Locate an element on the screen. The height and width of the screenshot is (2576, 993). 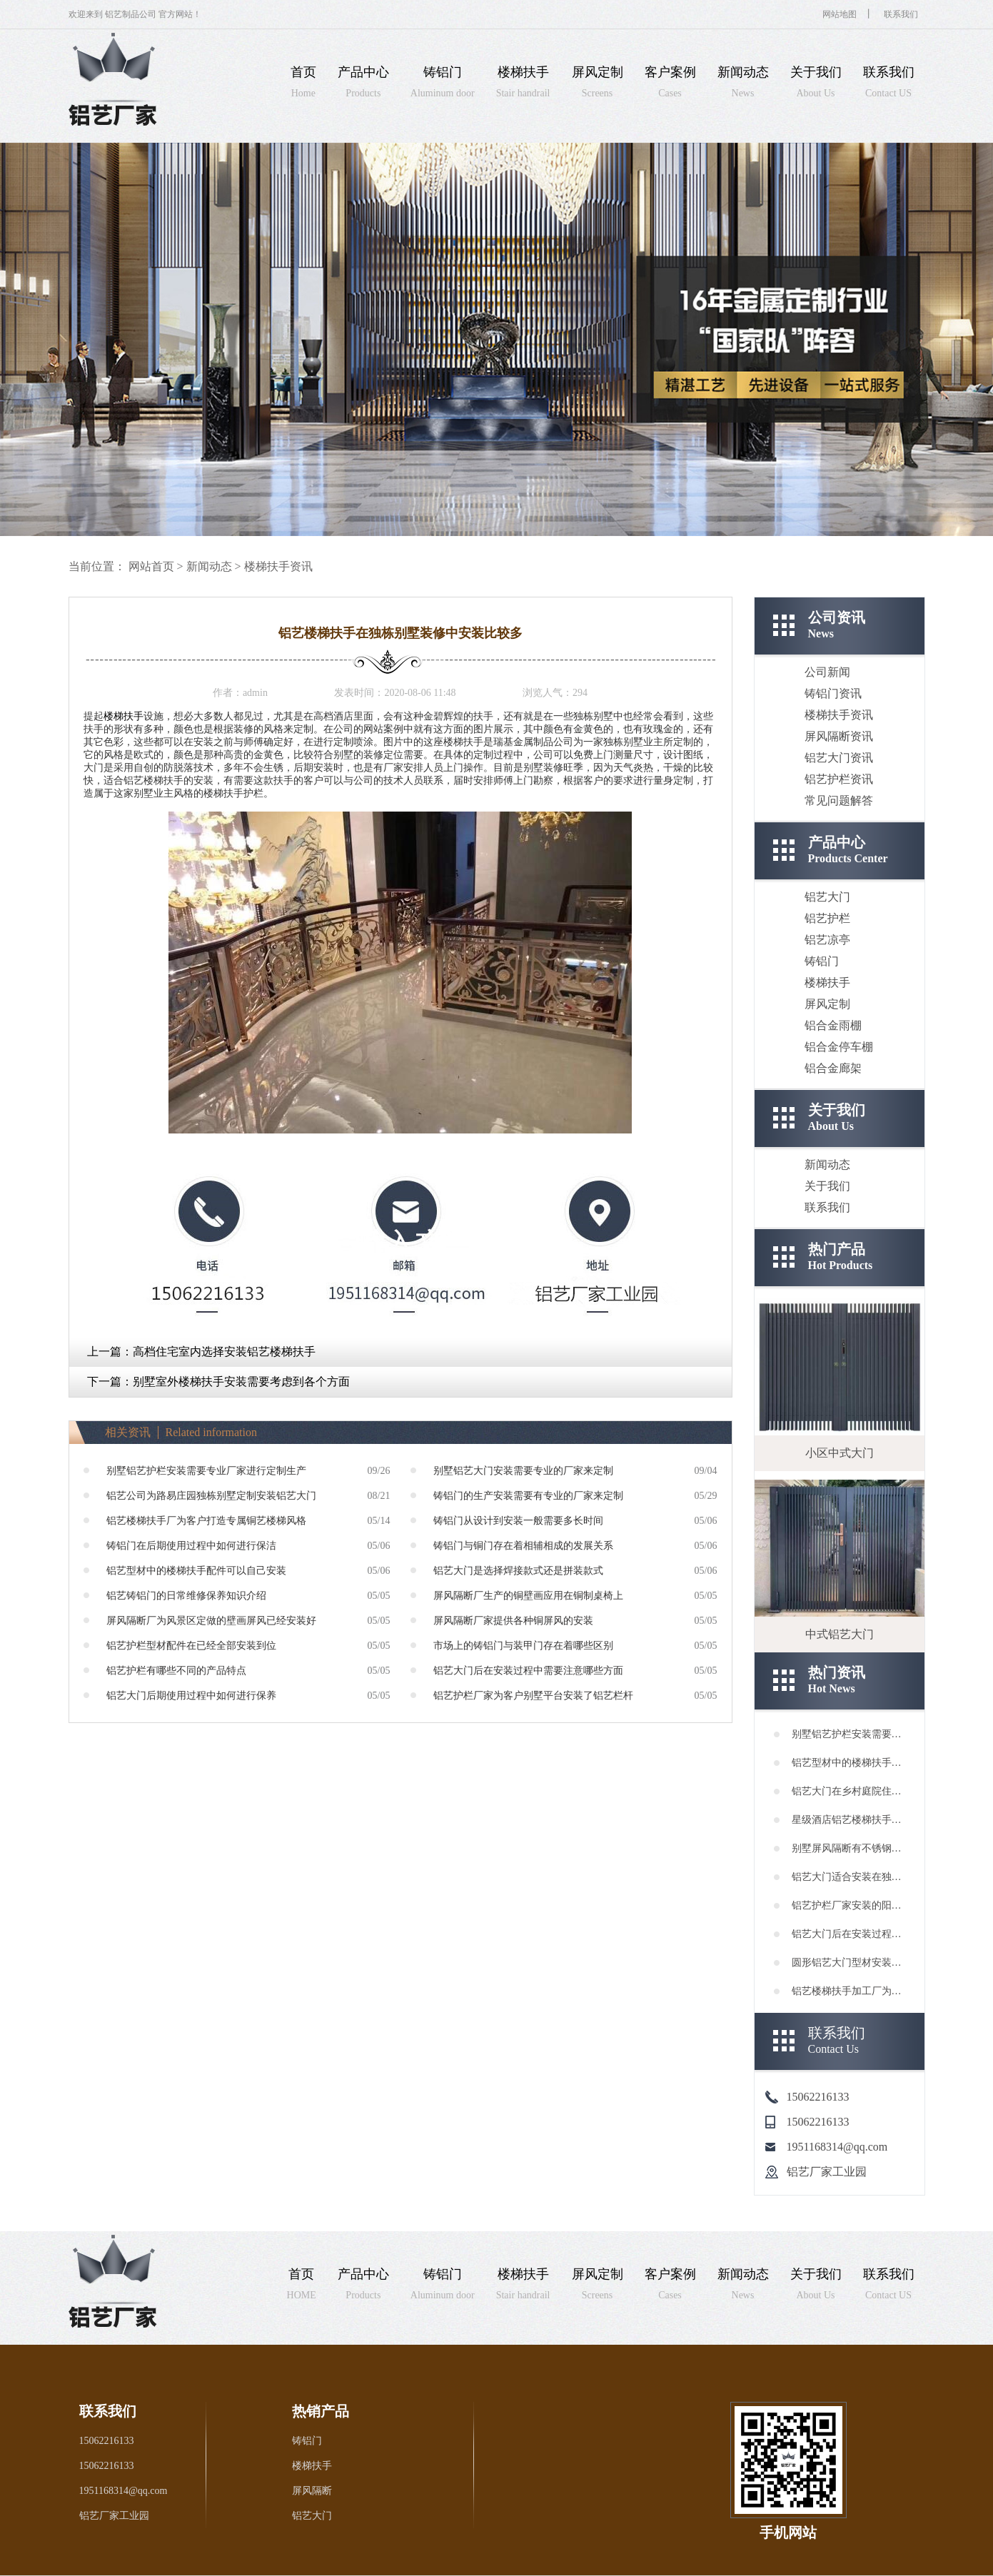
关于我们 is located at coordinates (827, 1186).